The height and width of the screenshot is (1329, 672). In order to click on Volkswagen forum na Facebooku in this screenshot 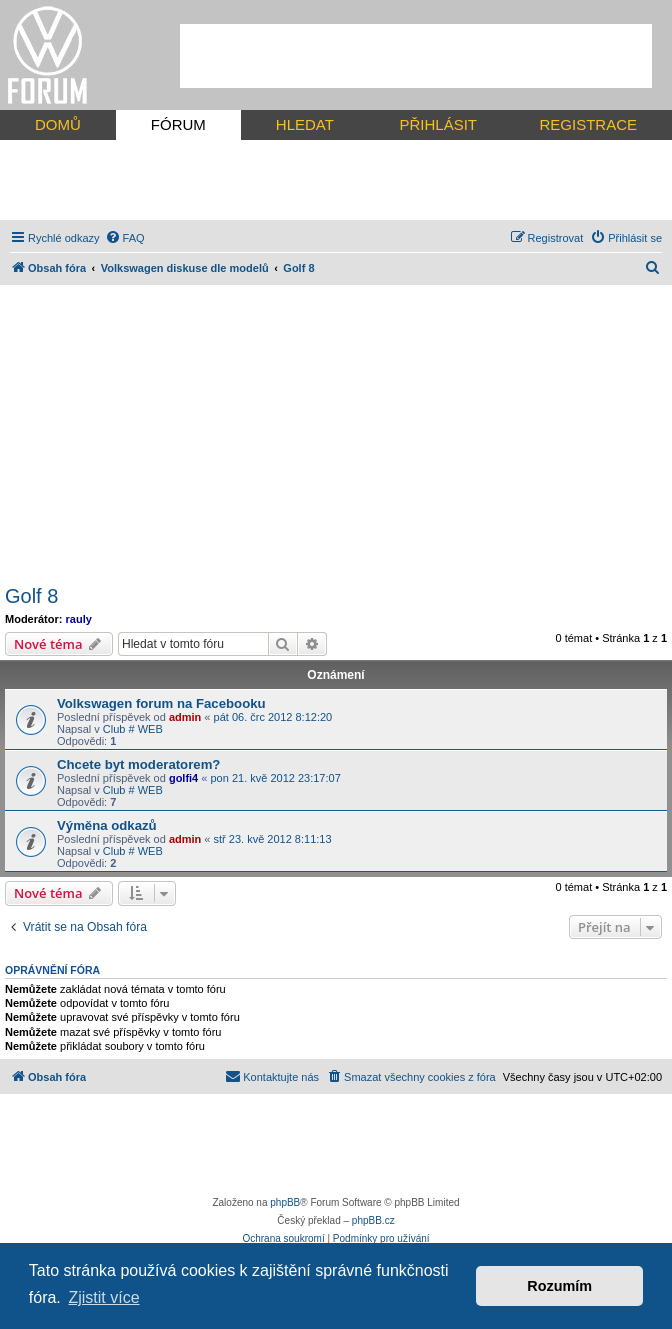, I will do `click(161, 703)`.